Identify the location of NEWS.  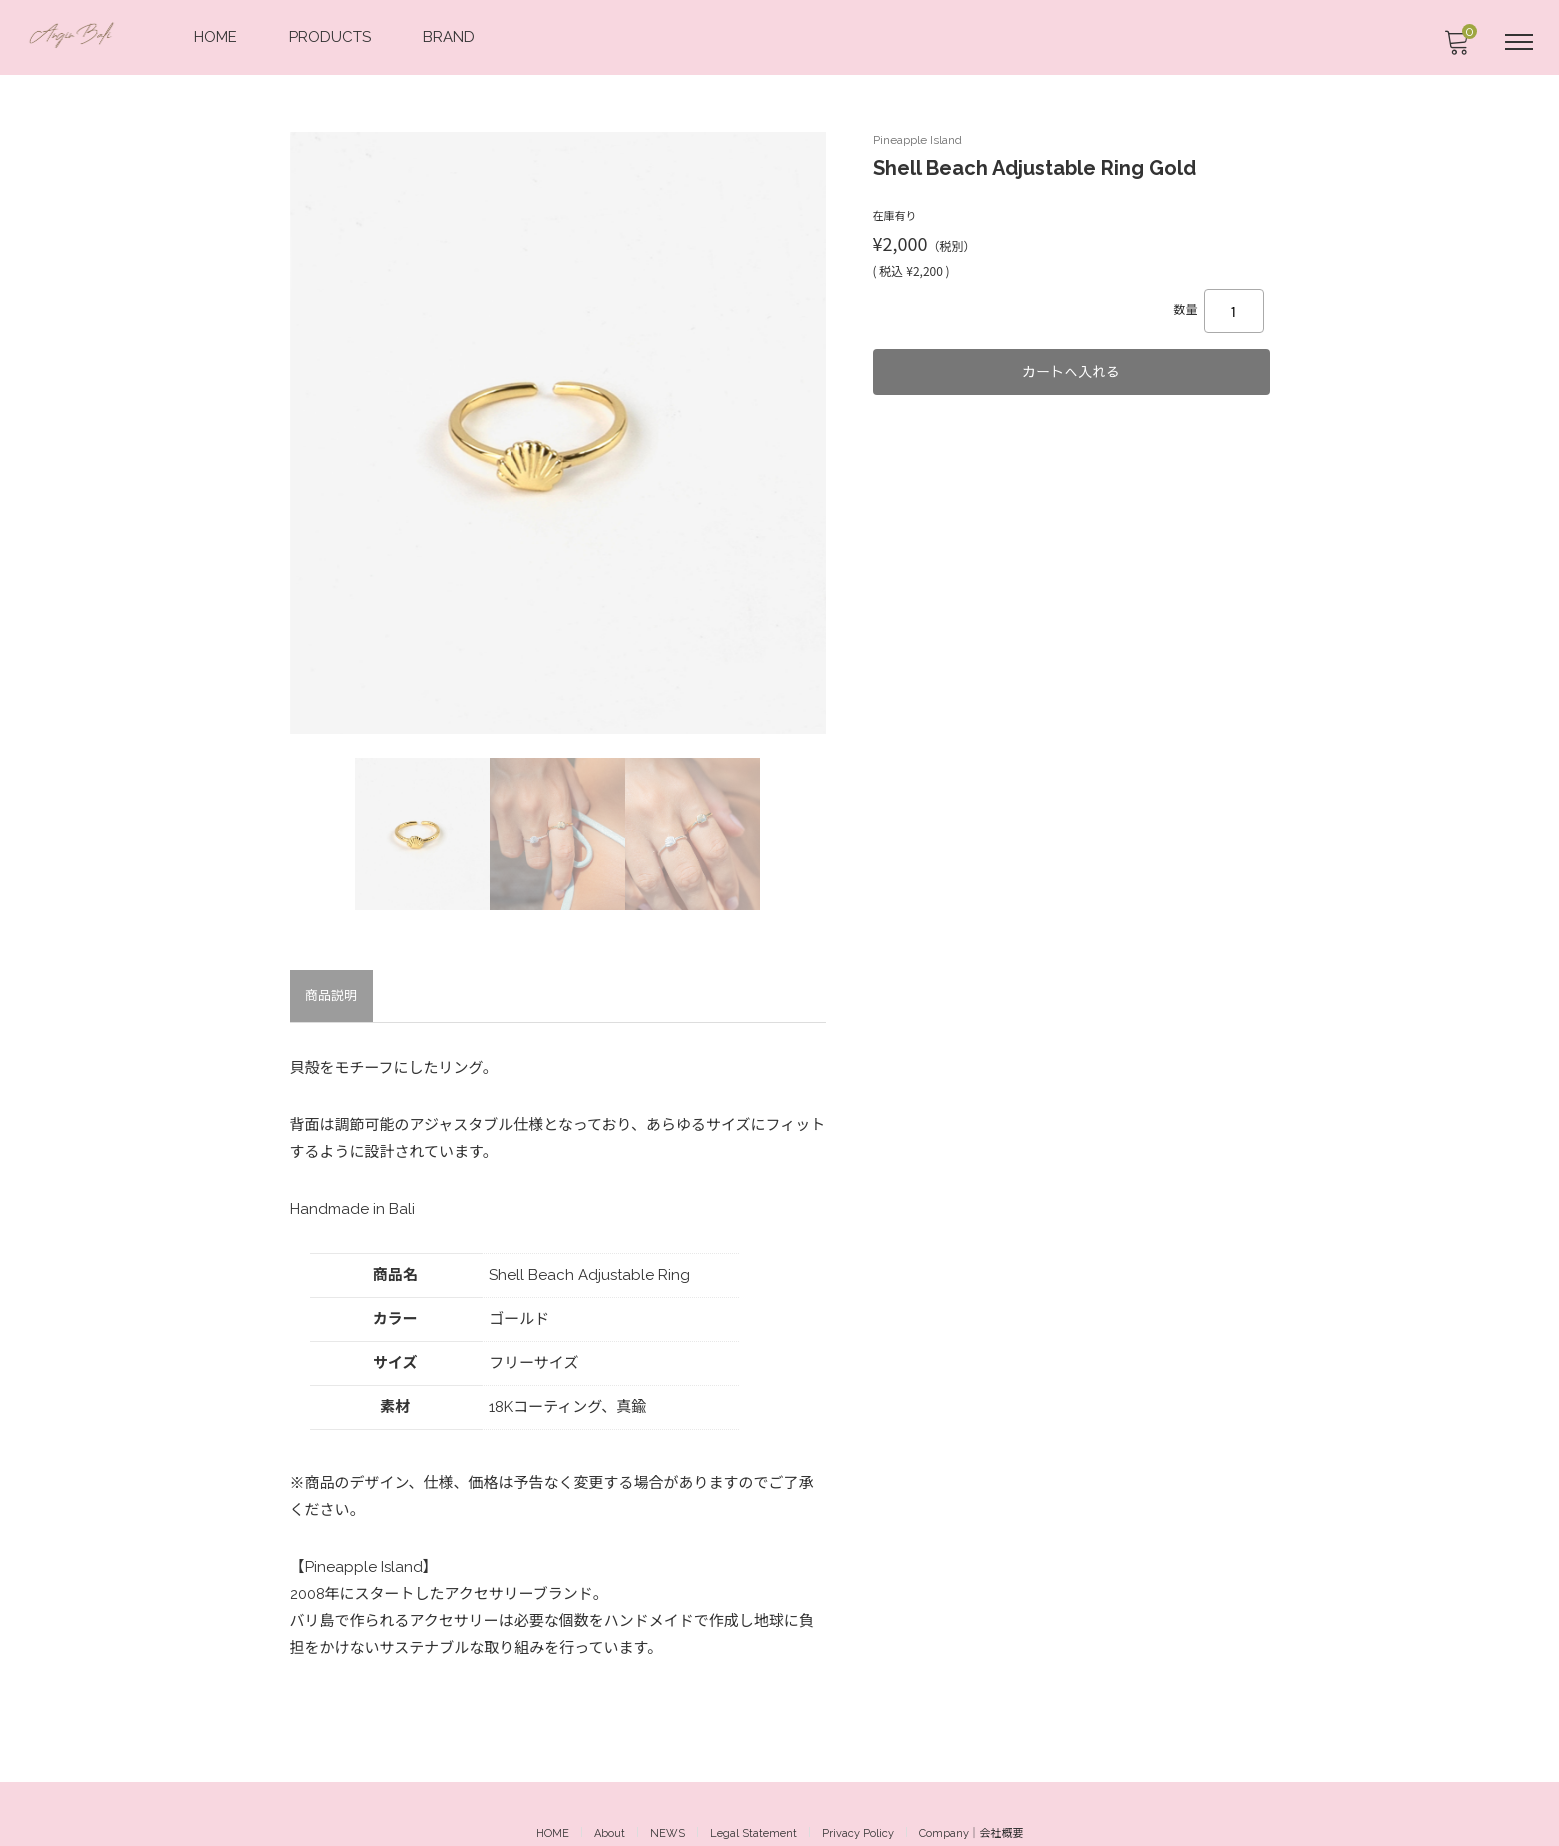
(667, 1794).